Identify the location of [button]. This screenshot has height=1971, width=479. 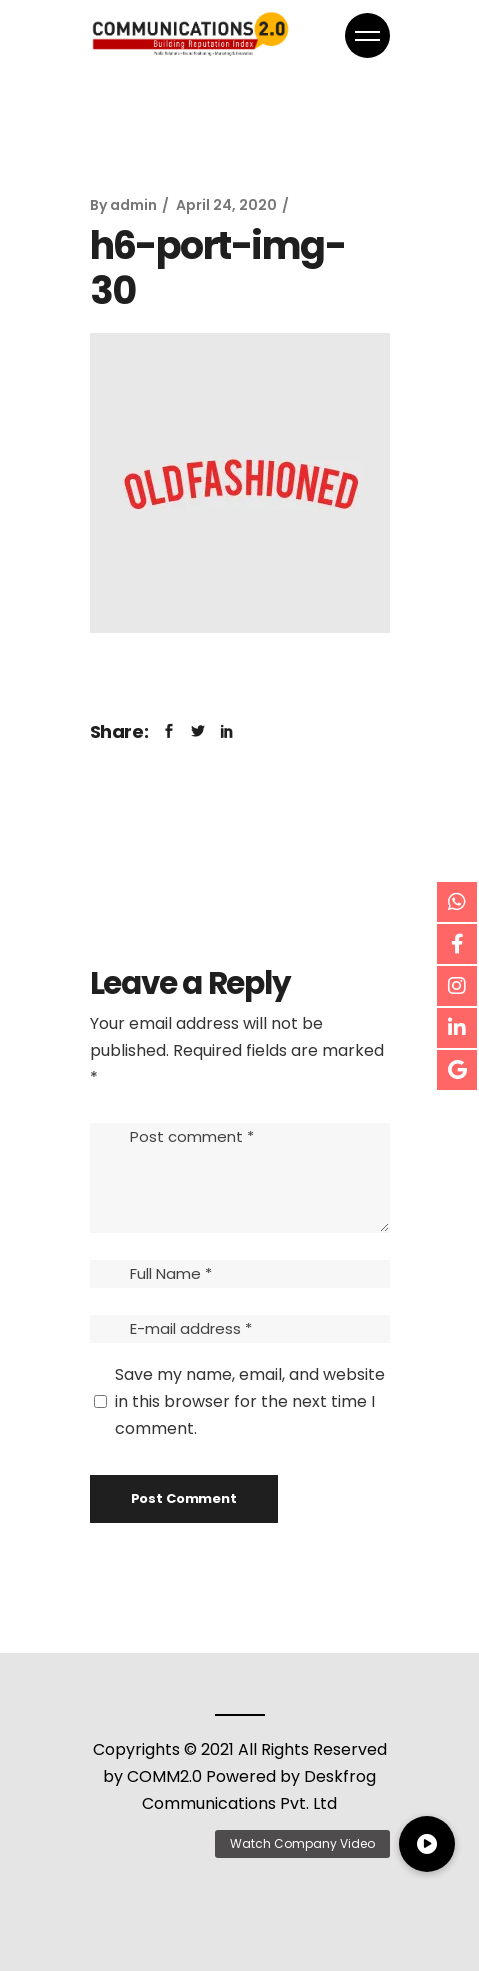
(427, 1844).